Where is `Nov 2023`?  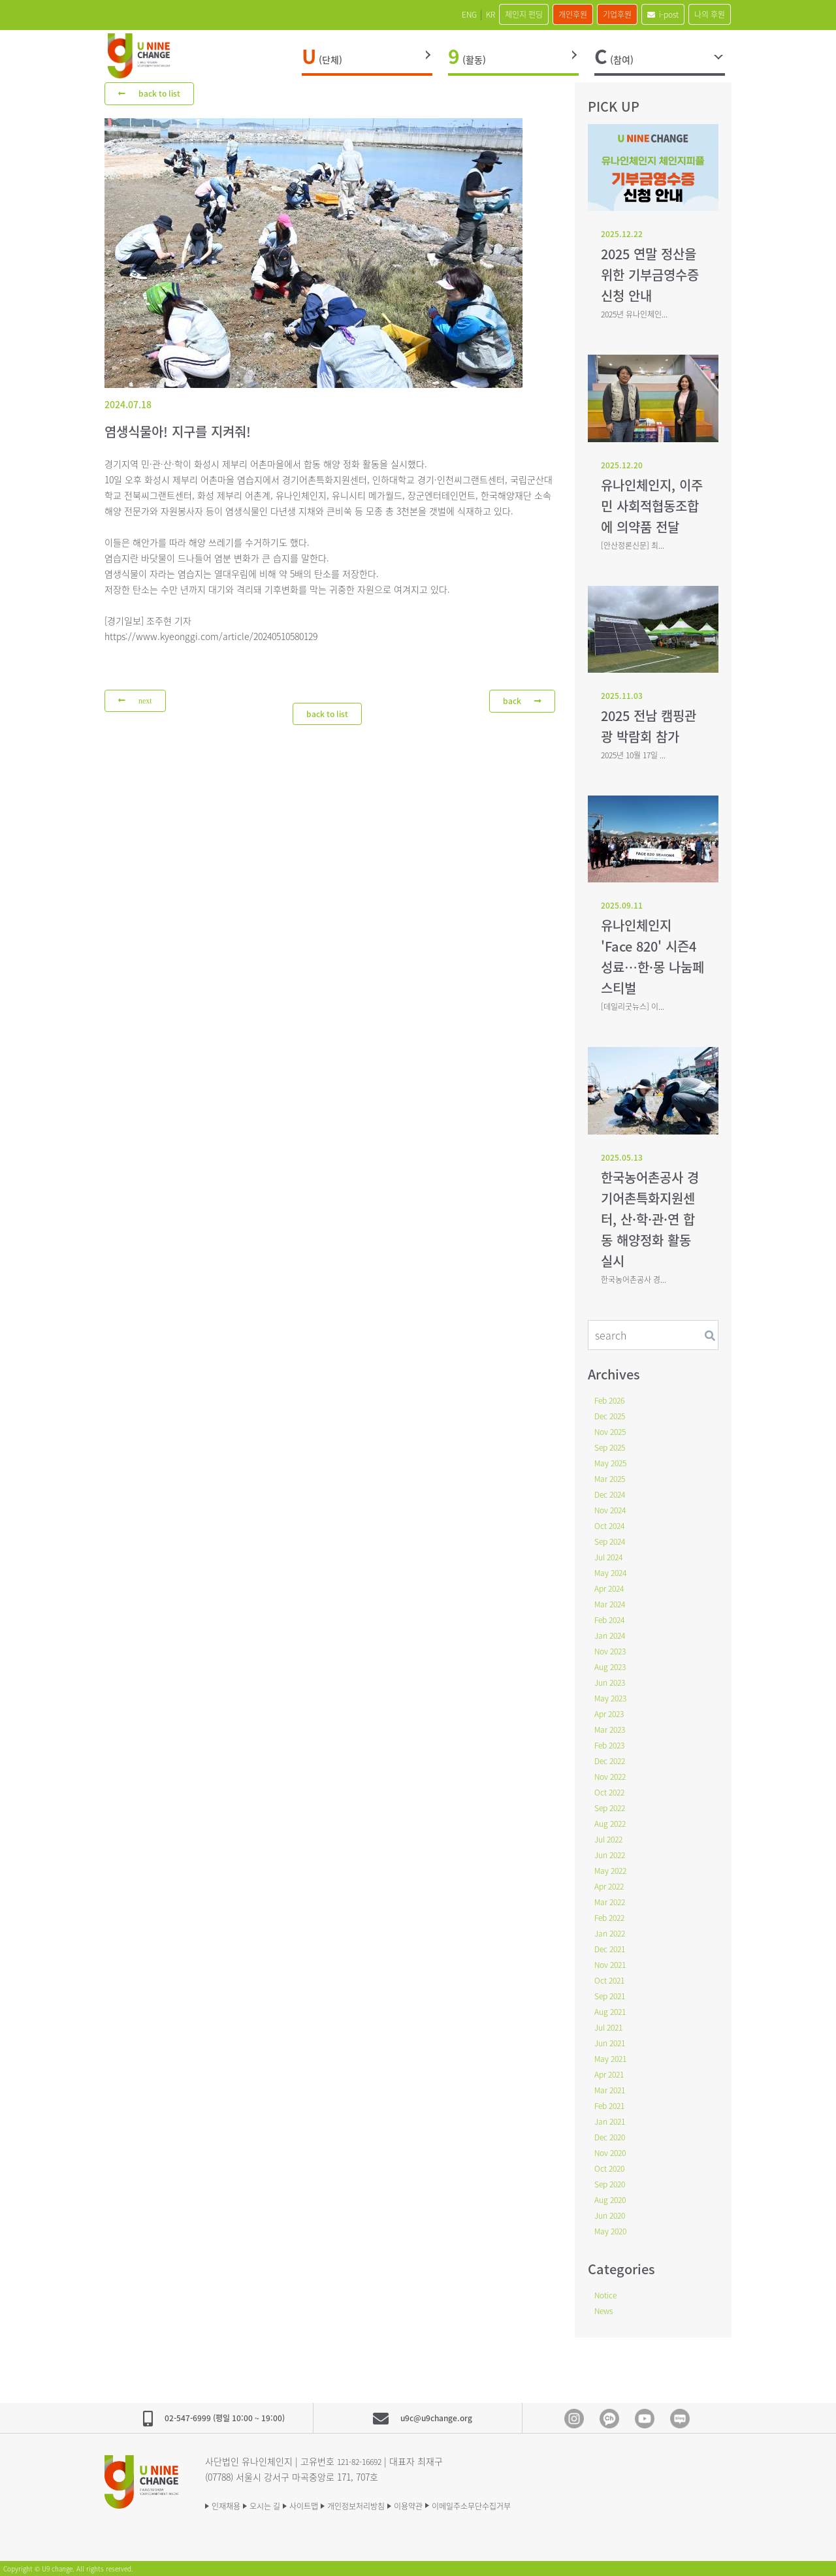
Nov 2023 is located at coordinates (613, 1650).